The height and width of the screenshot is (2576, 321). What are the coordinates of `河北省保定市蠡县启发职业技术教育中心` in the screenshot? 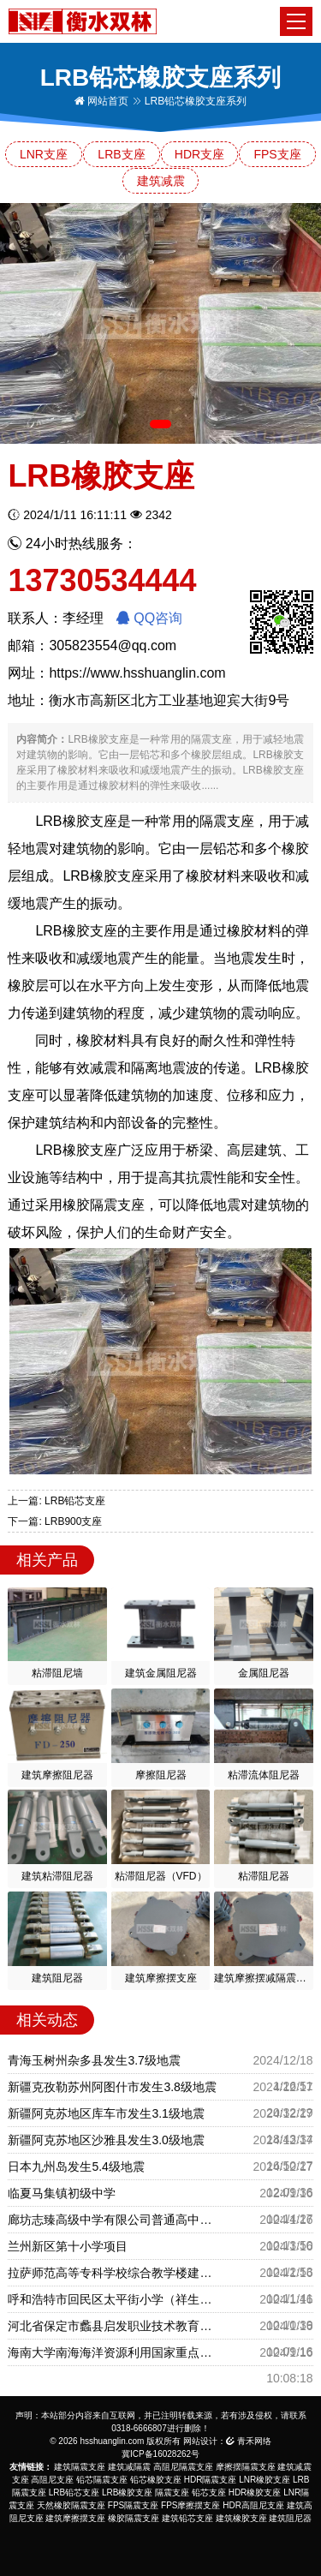 It's located at (114, 2326).